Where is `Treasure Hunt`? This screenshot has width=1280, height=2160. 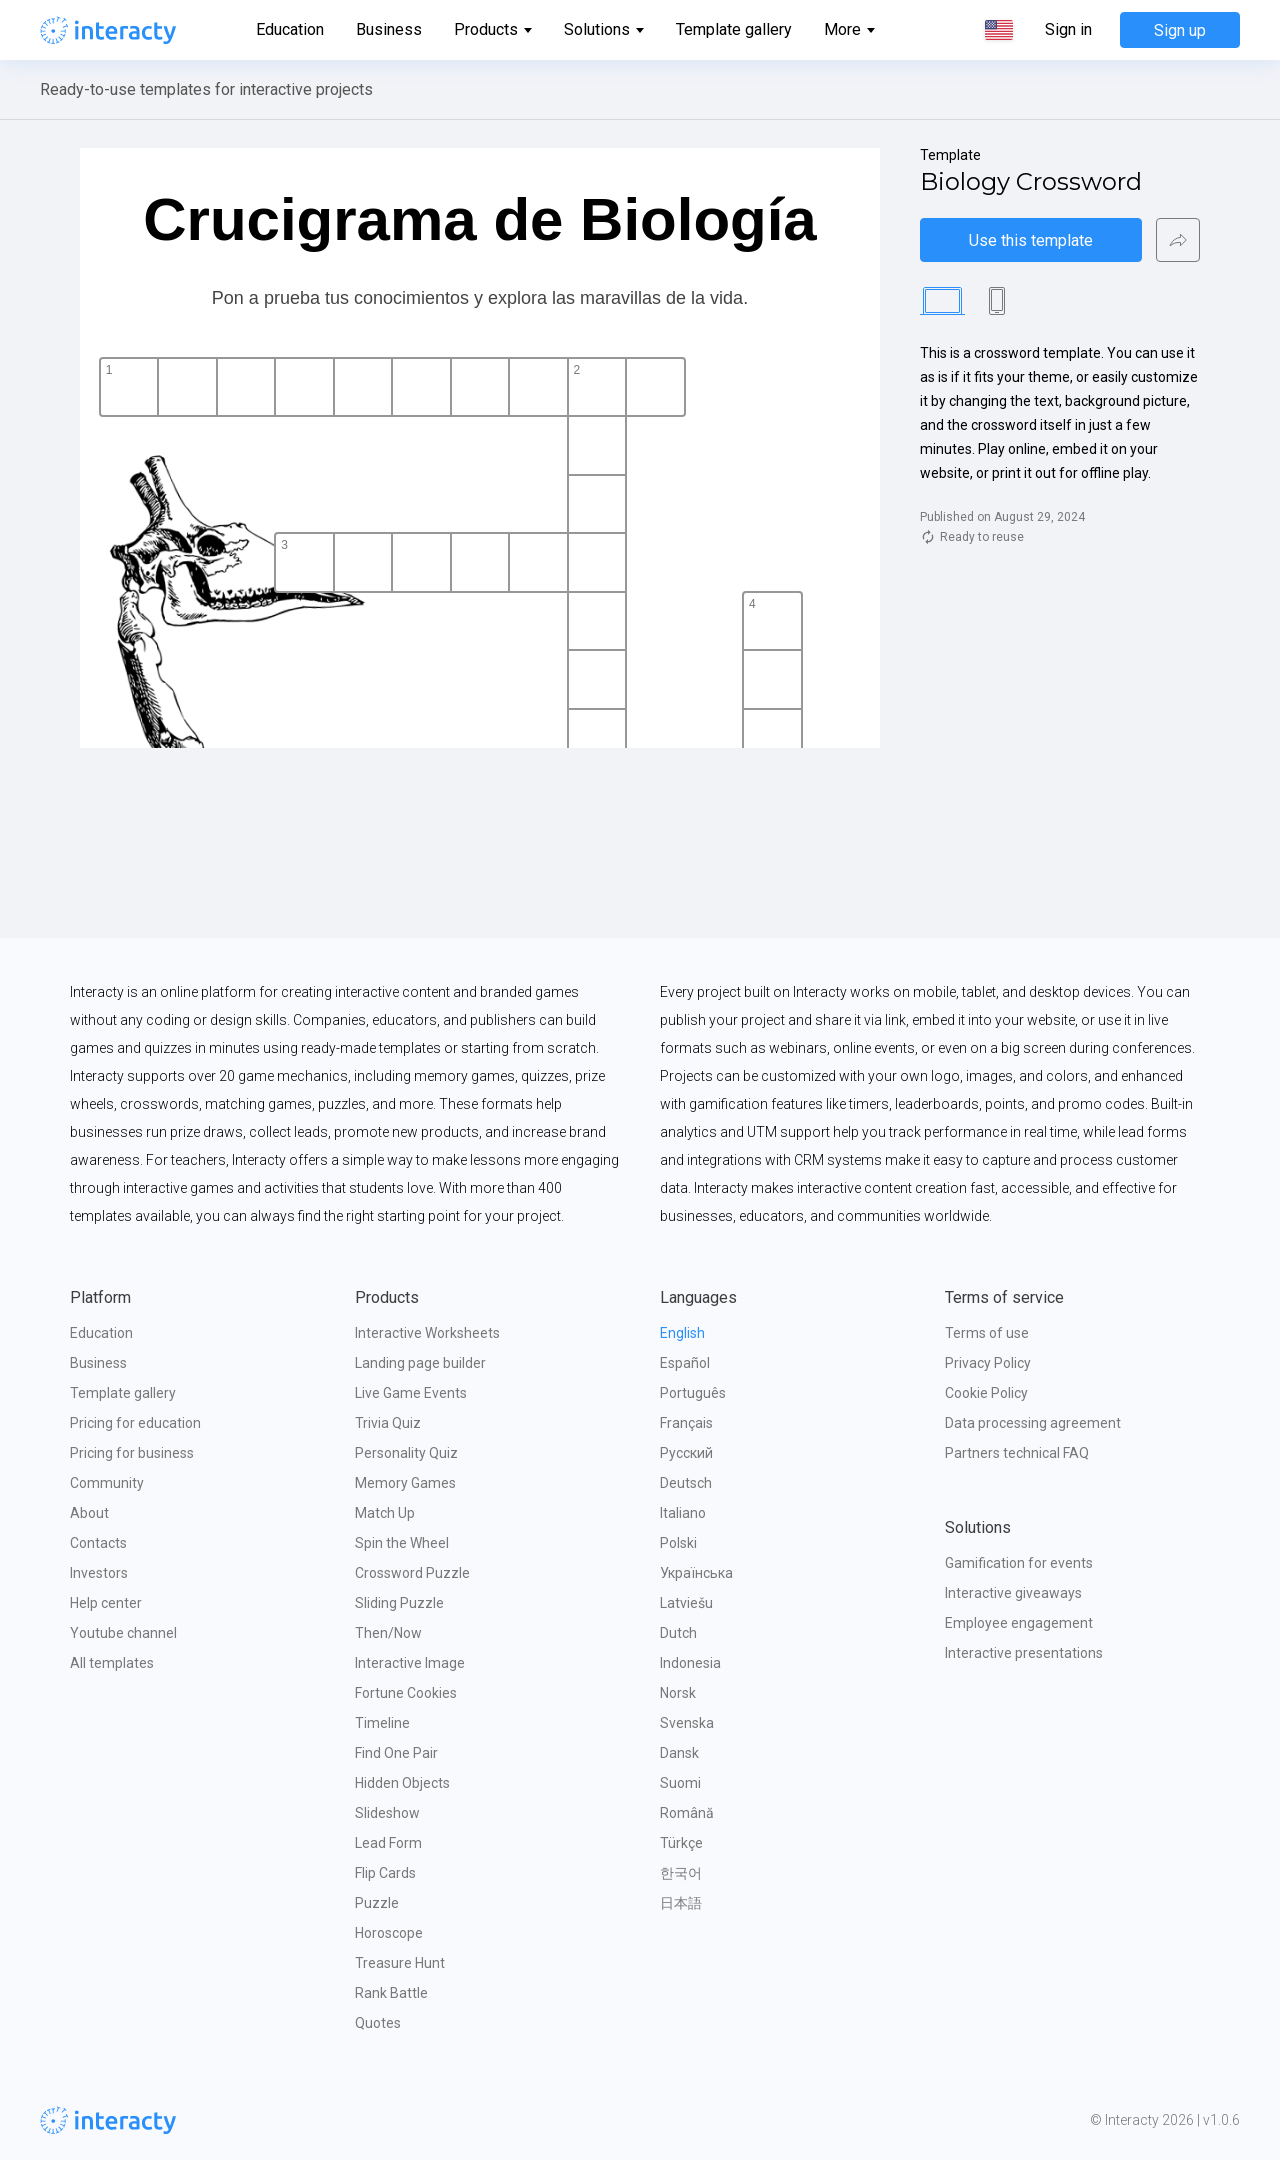
Treasure Hunt is located at coordinates (400, 1963).